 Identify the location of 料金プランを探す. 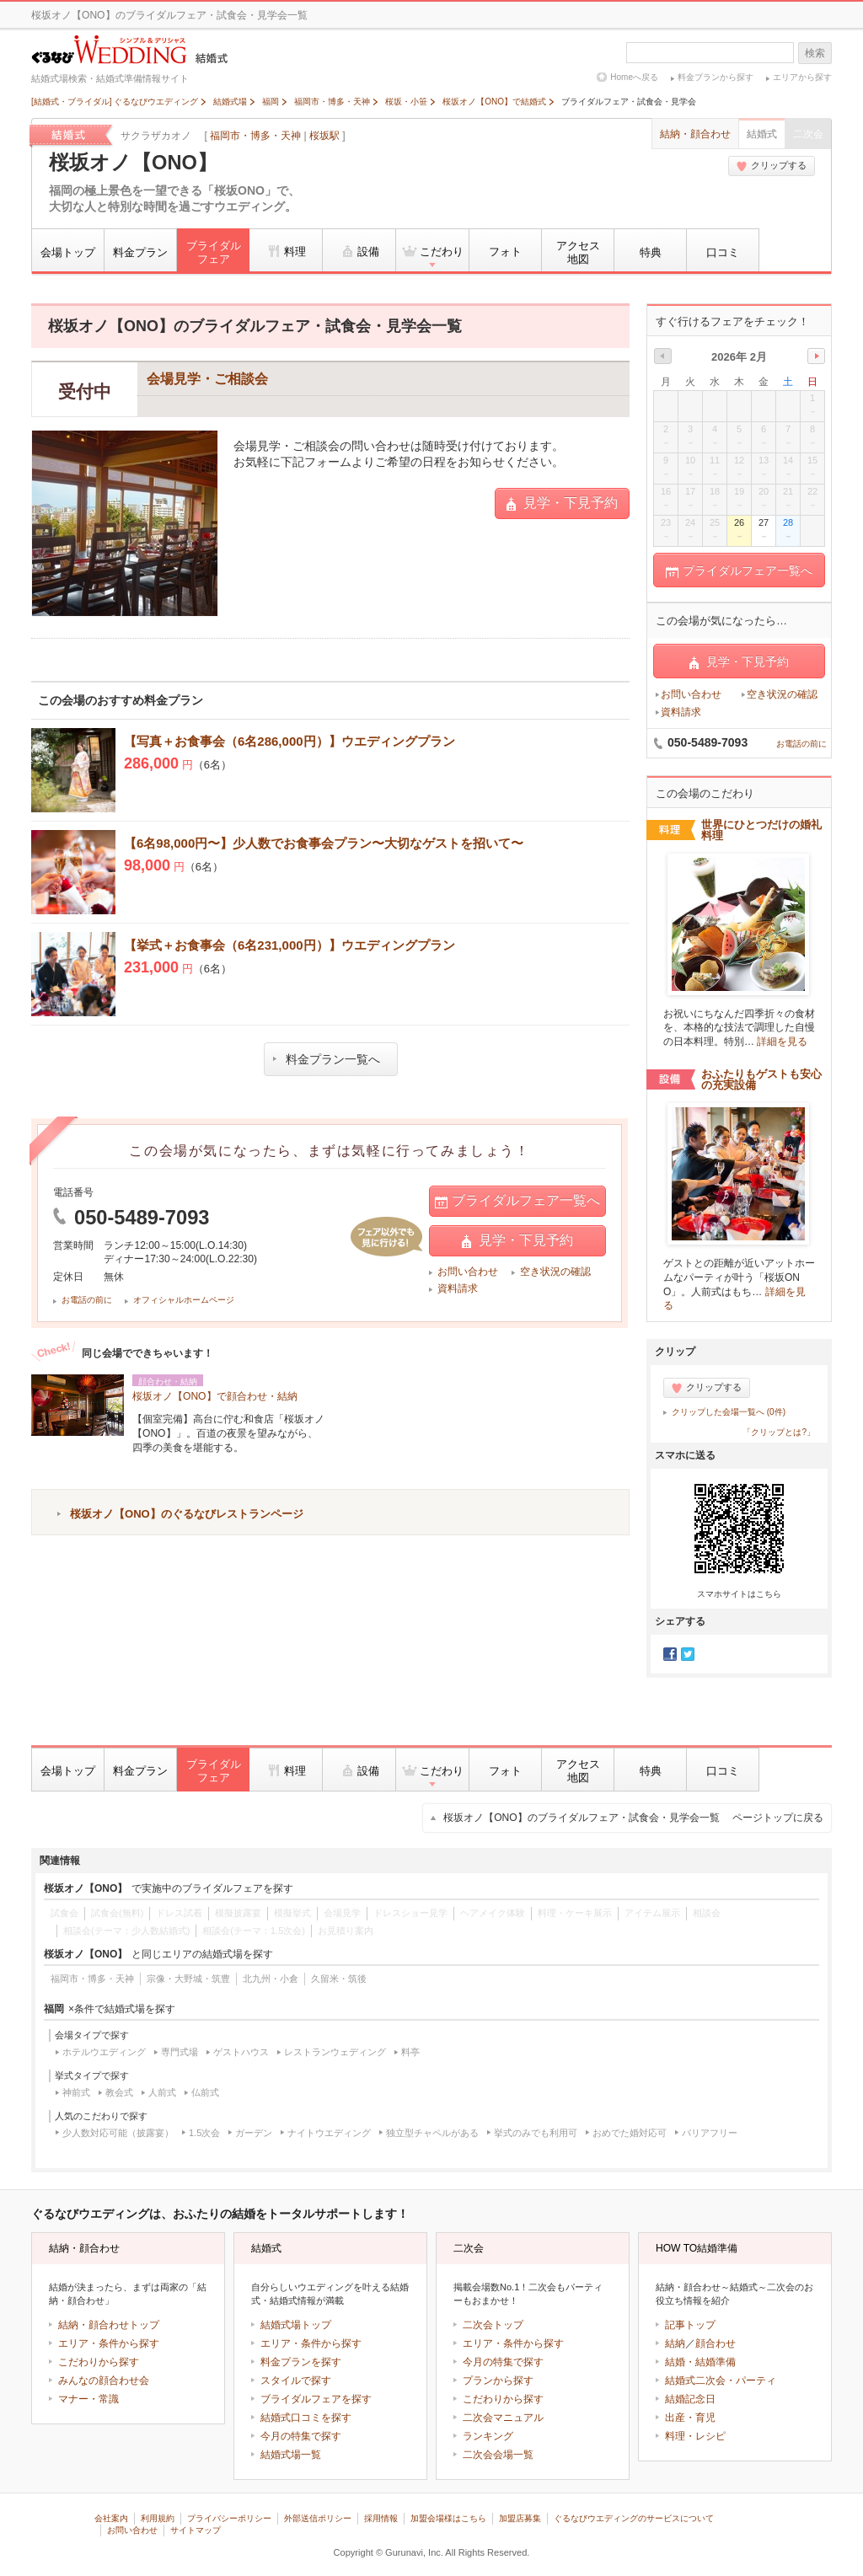
(300, 2362).